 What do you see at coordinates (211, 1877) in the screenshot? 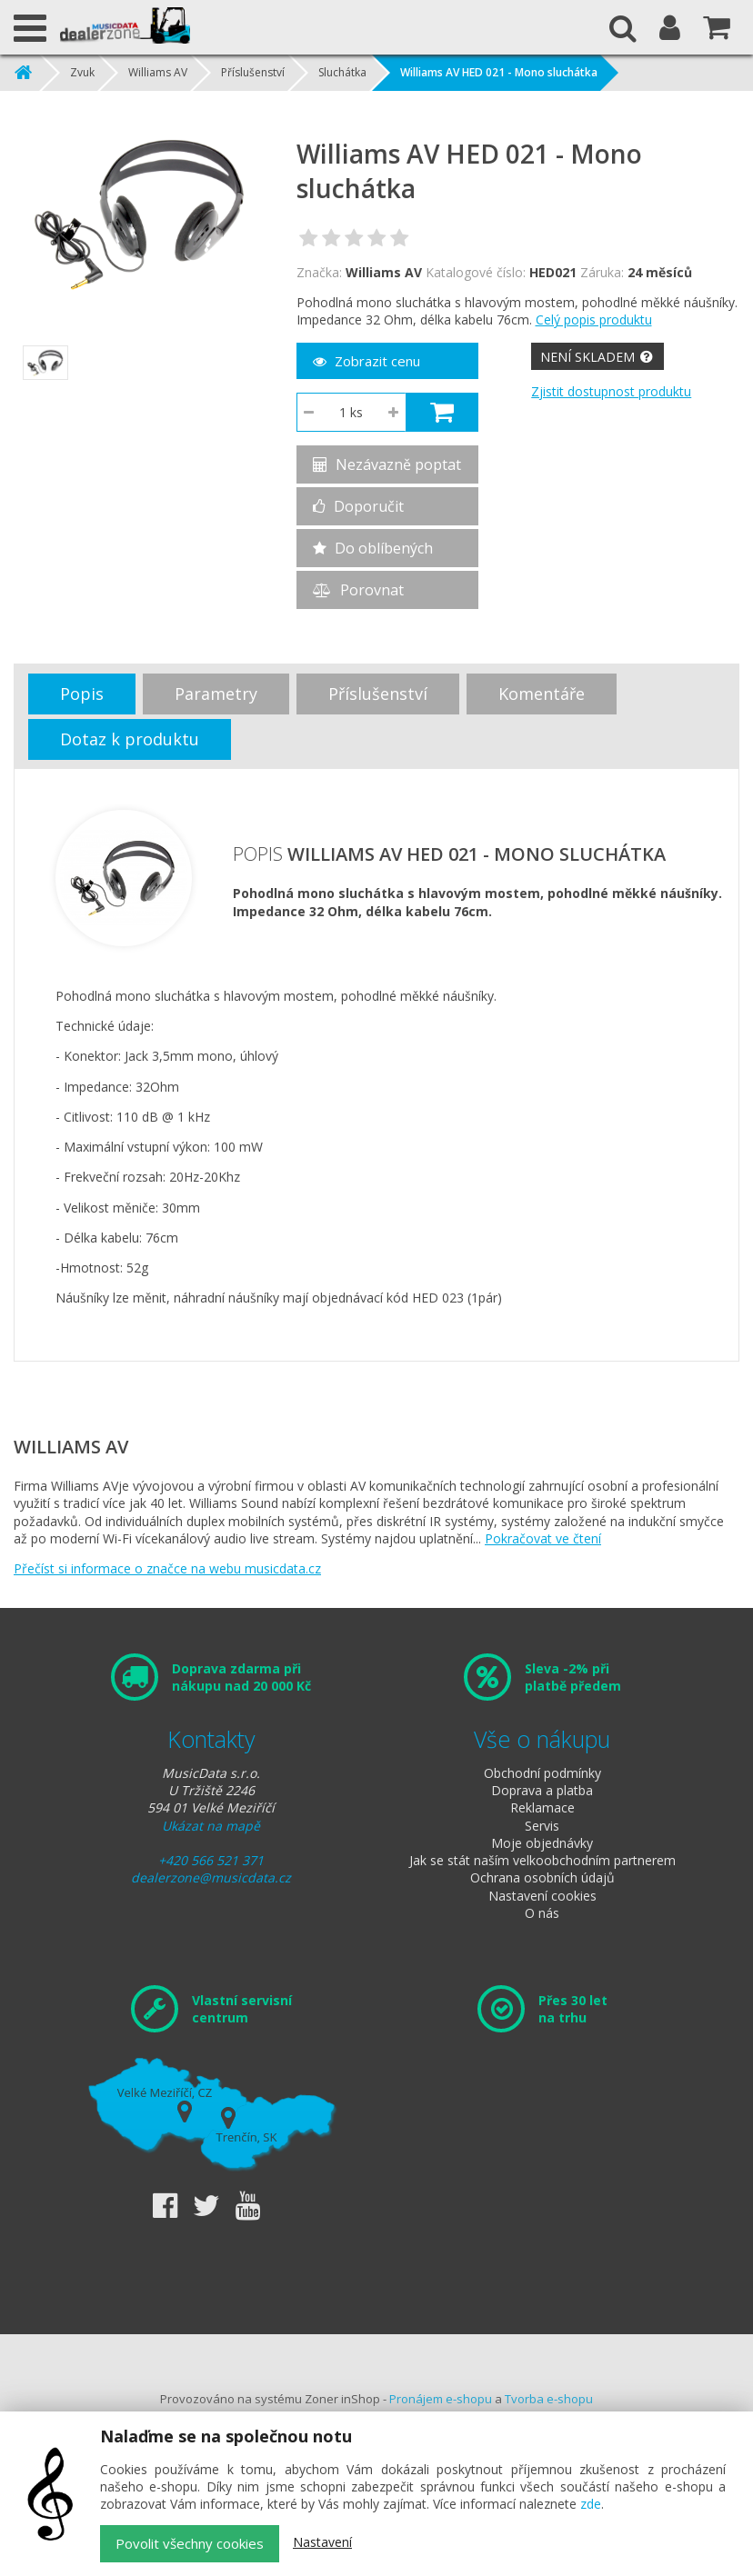
I see `dealerzone@musicdata.cz` at bounding box center [211, 1877].